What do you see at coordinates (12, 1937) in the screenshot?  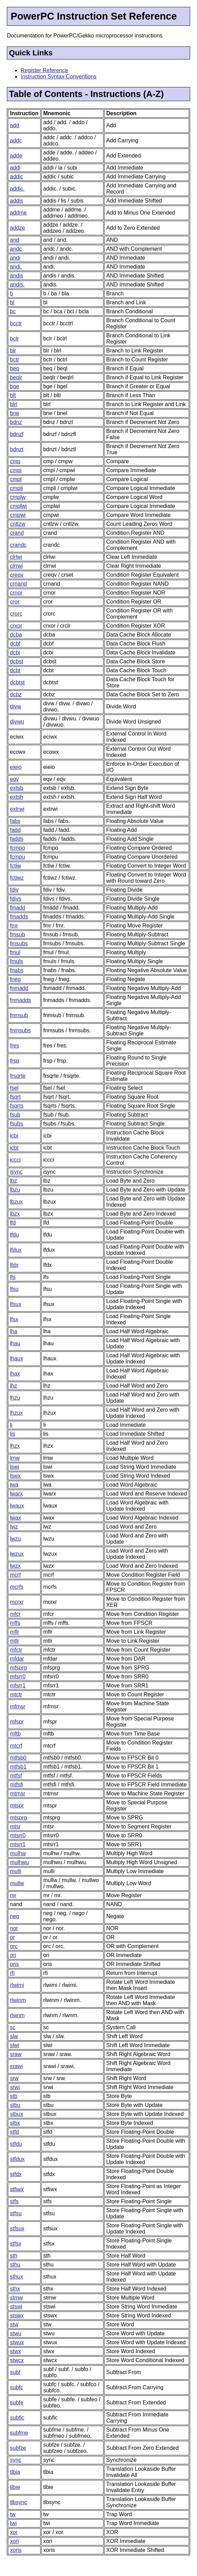 I see `or` at bounding box center [12, 1937].